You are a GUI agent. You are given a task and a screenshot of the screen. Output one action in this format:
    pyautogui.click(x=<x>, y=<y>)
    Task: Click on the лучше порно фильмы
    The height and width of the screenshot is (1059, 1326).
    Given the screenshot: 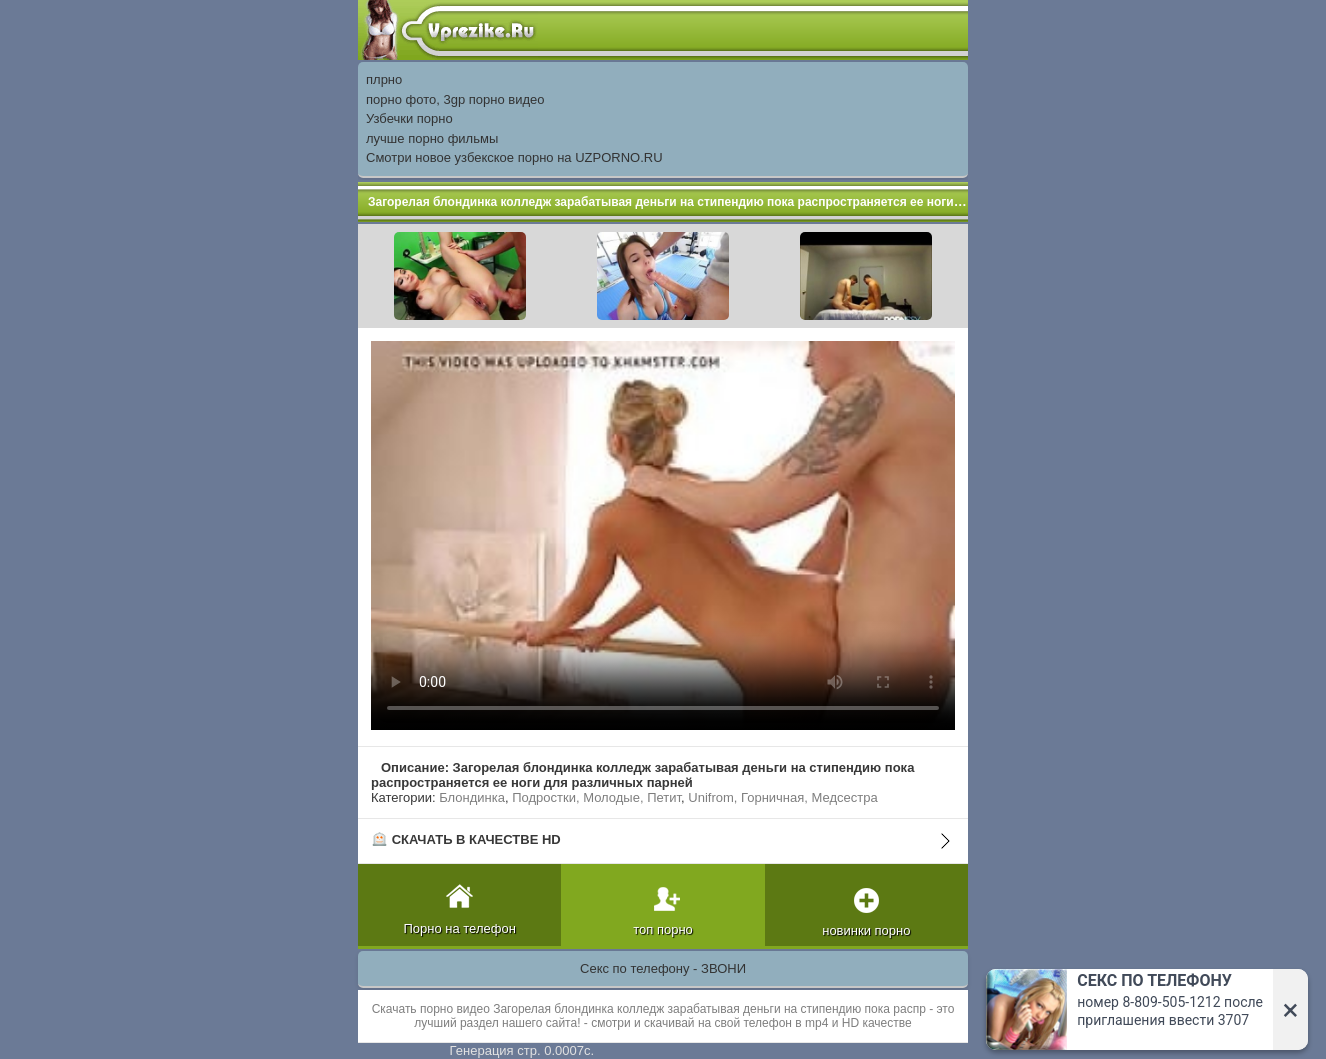 What is the action you would take?
    pyautogui.click(x=432, y=138)
    